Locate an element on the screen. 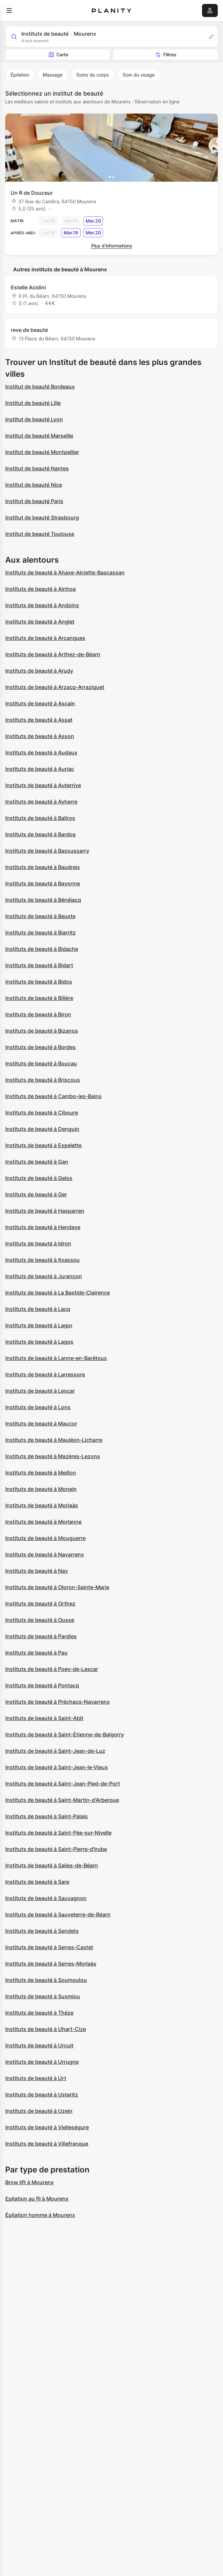  Instituts de beauté à Arthez-de-Béarn is located at coordinates (52, 654).